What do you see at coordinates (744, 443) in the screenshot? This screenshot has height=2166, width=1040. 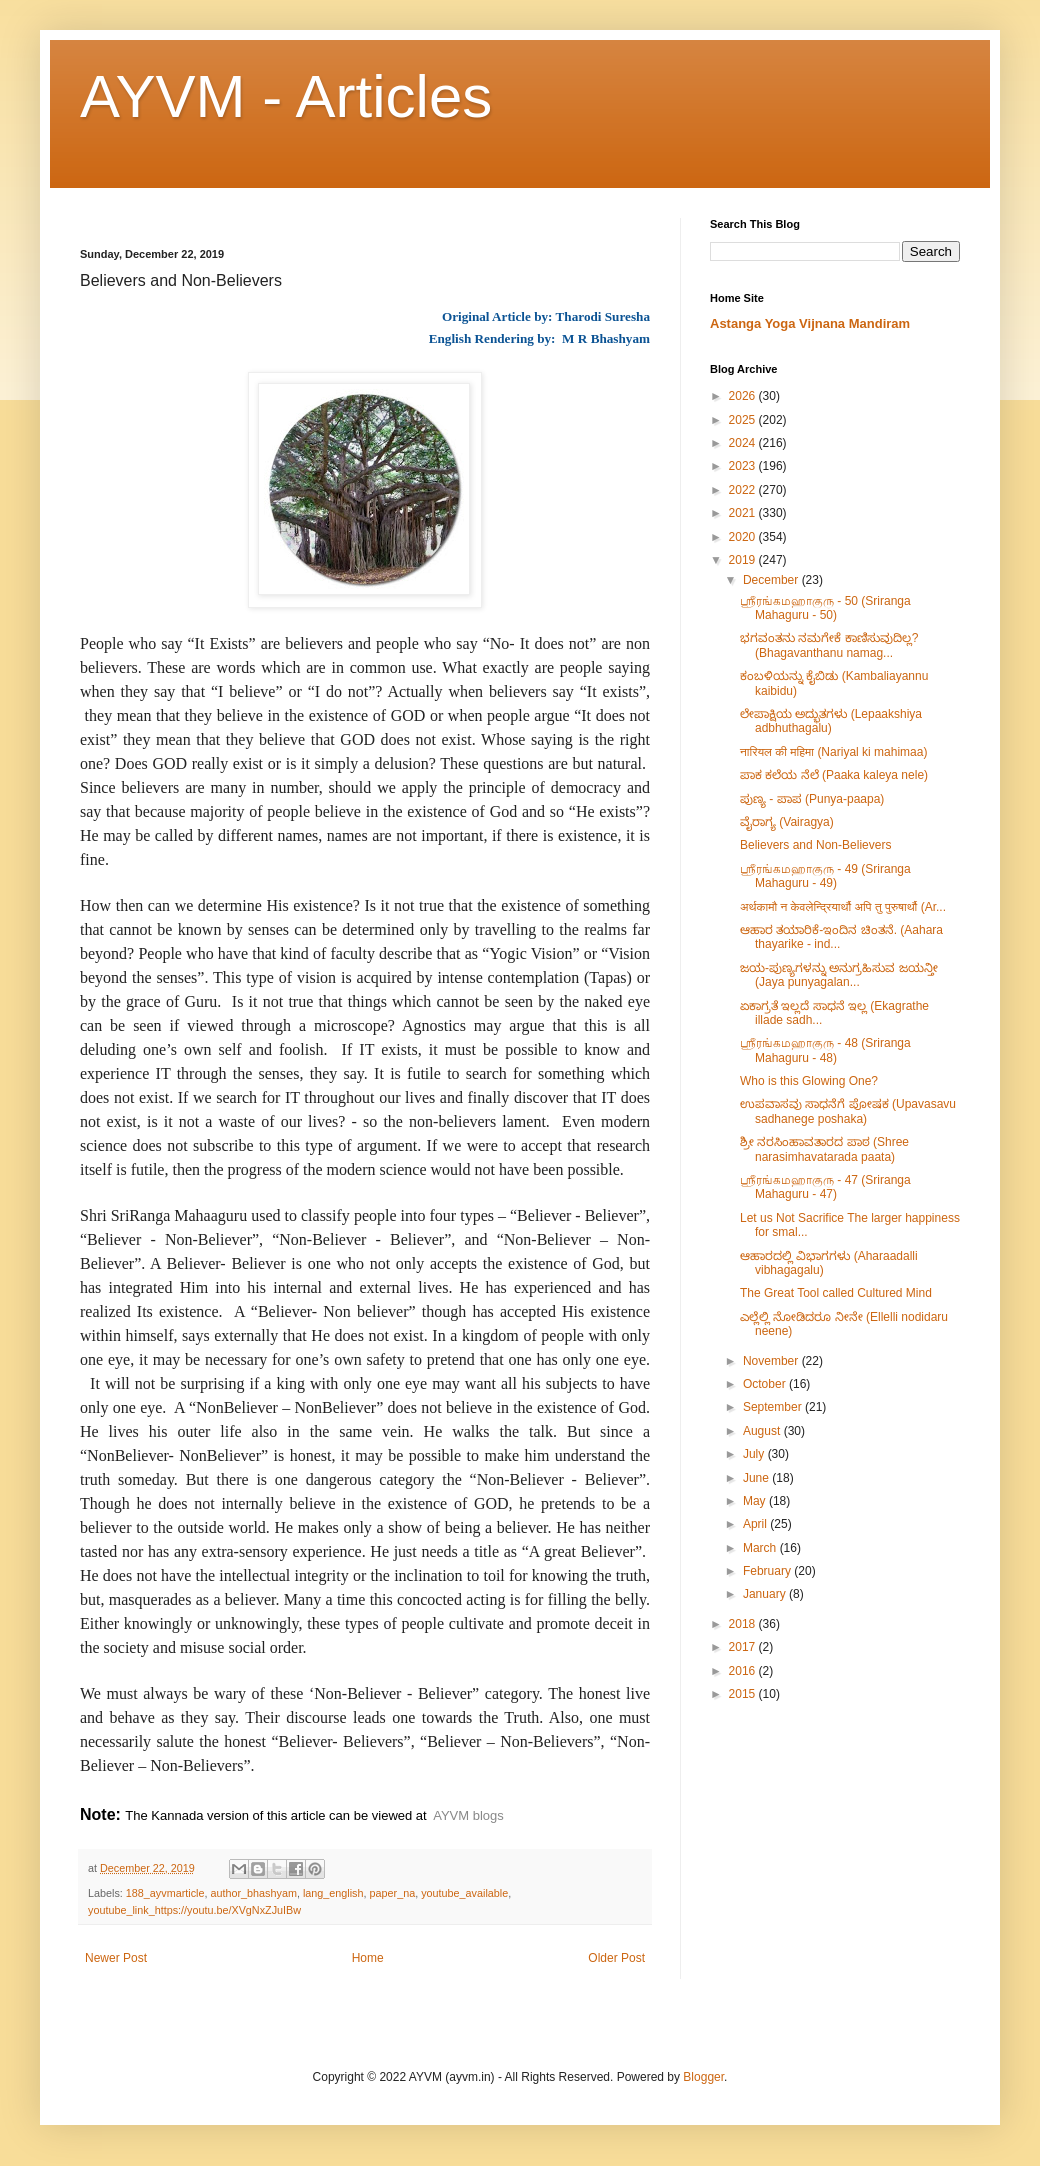 I see `2024` at bounding box center [744, 443].